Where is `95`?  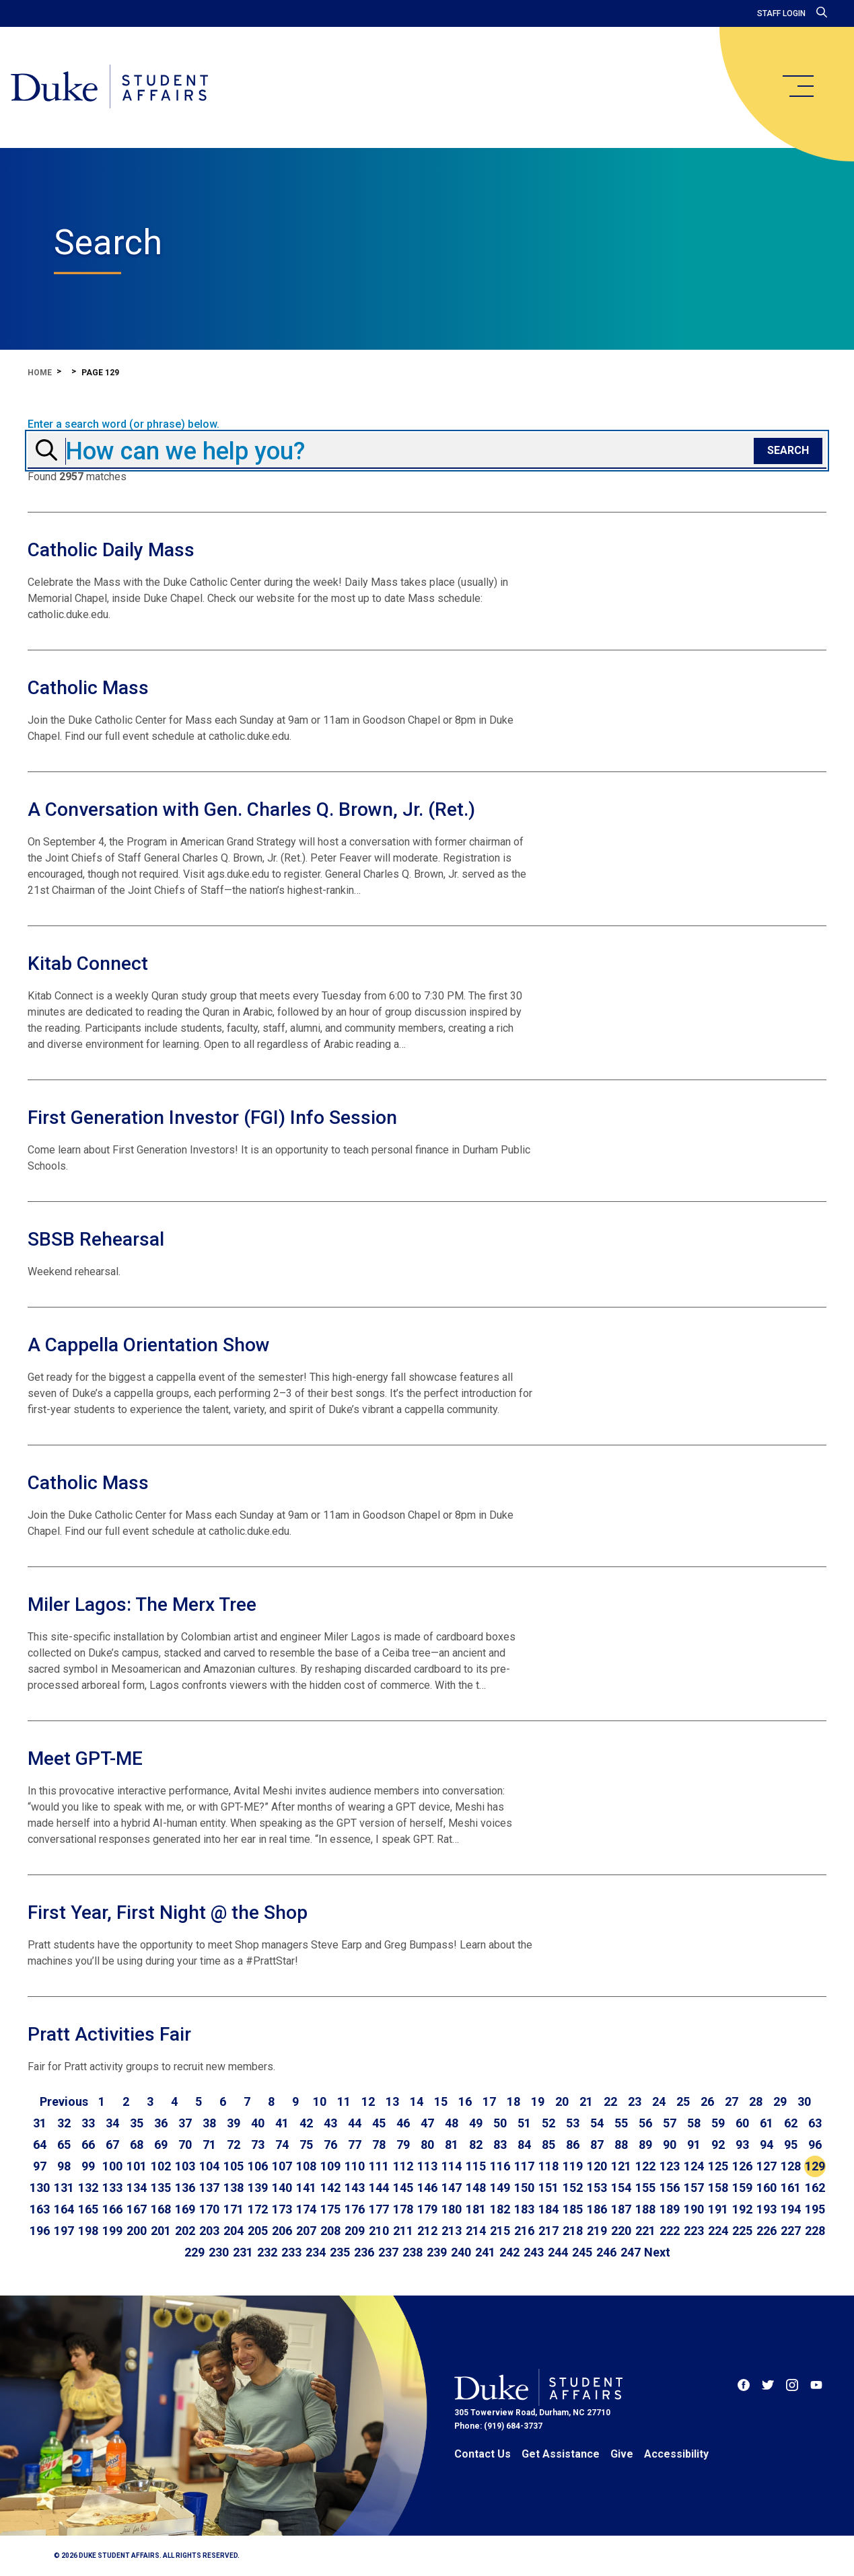 95 is located at coordinates (790, 2144).